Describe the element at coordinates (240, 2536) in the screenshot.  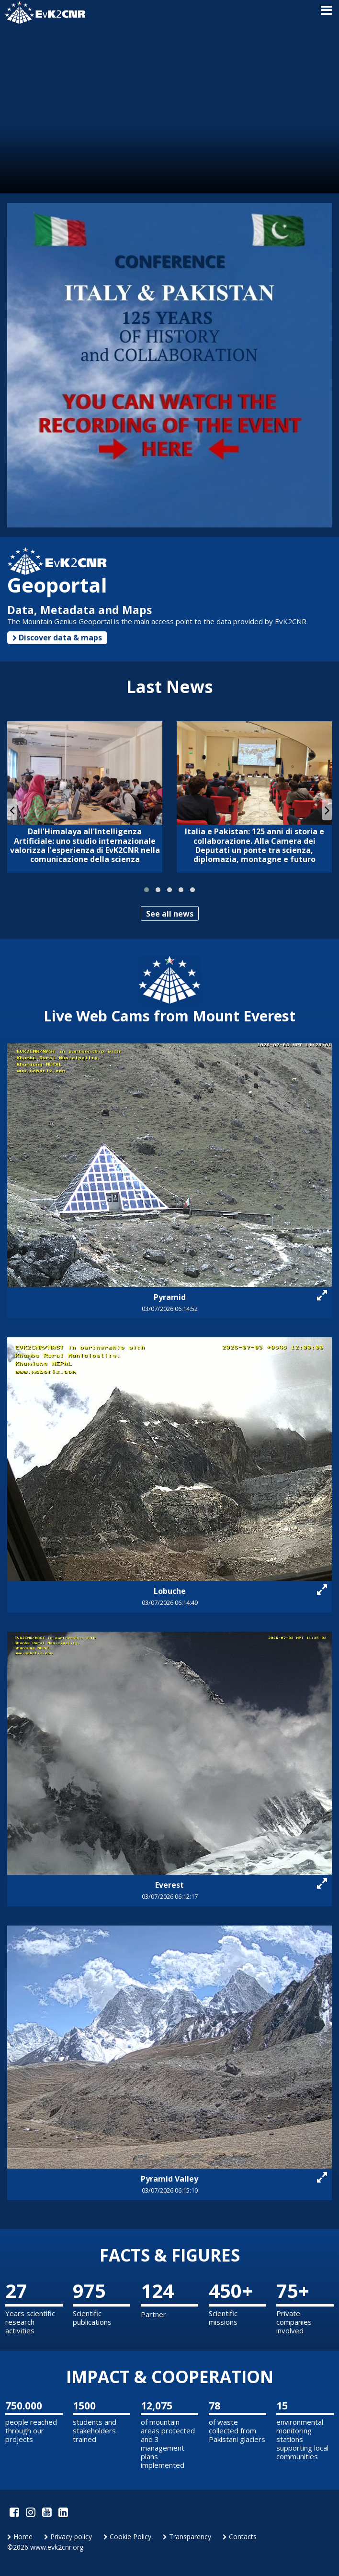
I see `Contacts` at that location.